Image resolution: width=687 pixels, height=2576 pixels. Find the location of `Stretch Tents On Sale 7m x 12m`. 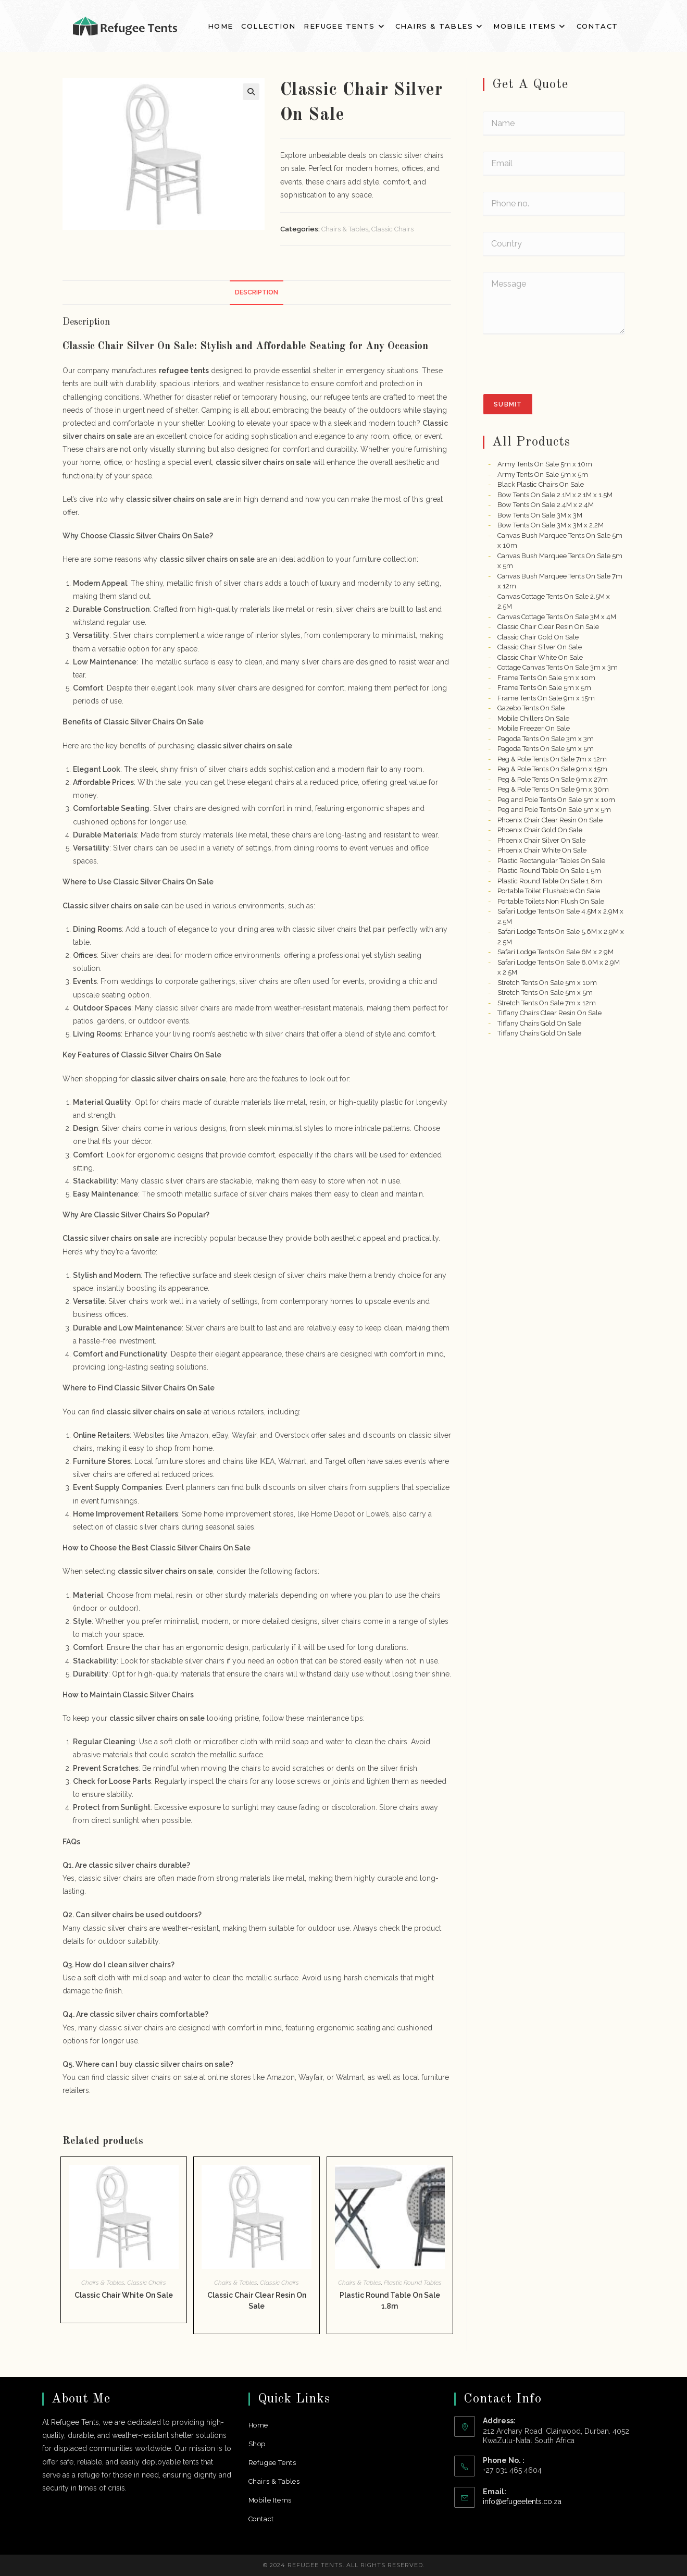

Stretch Tents On Sale 7m x 12m is located at coordinates (546, 1003).